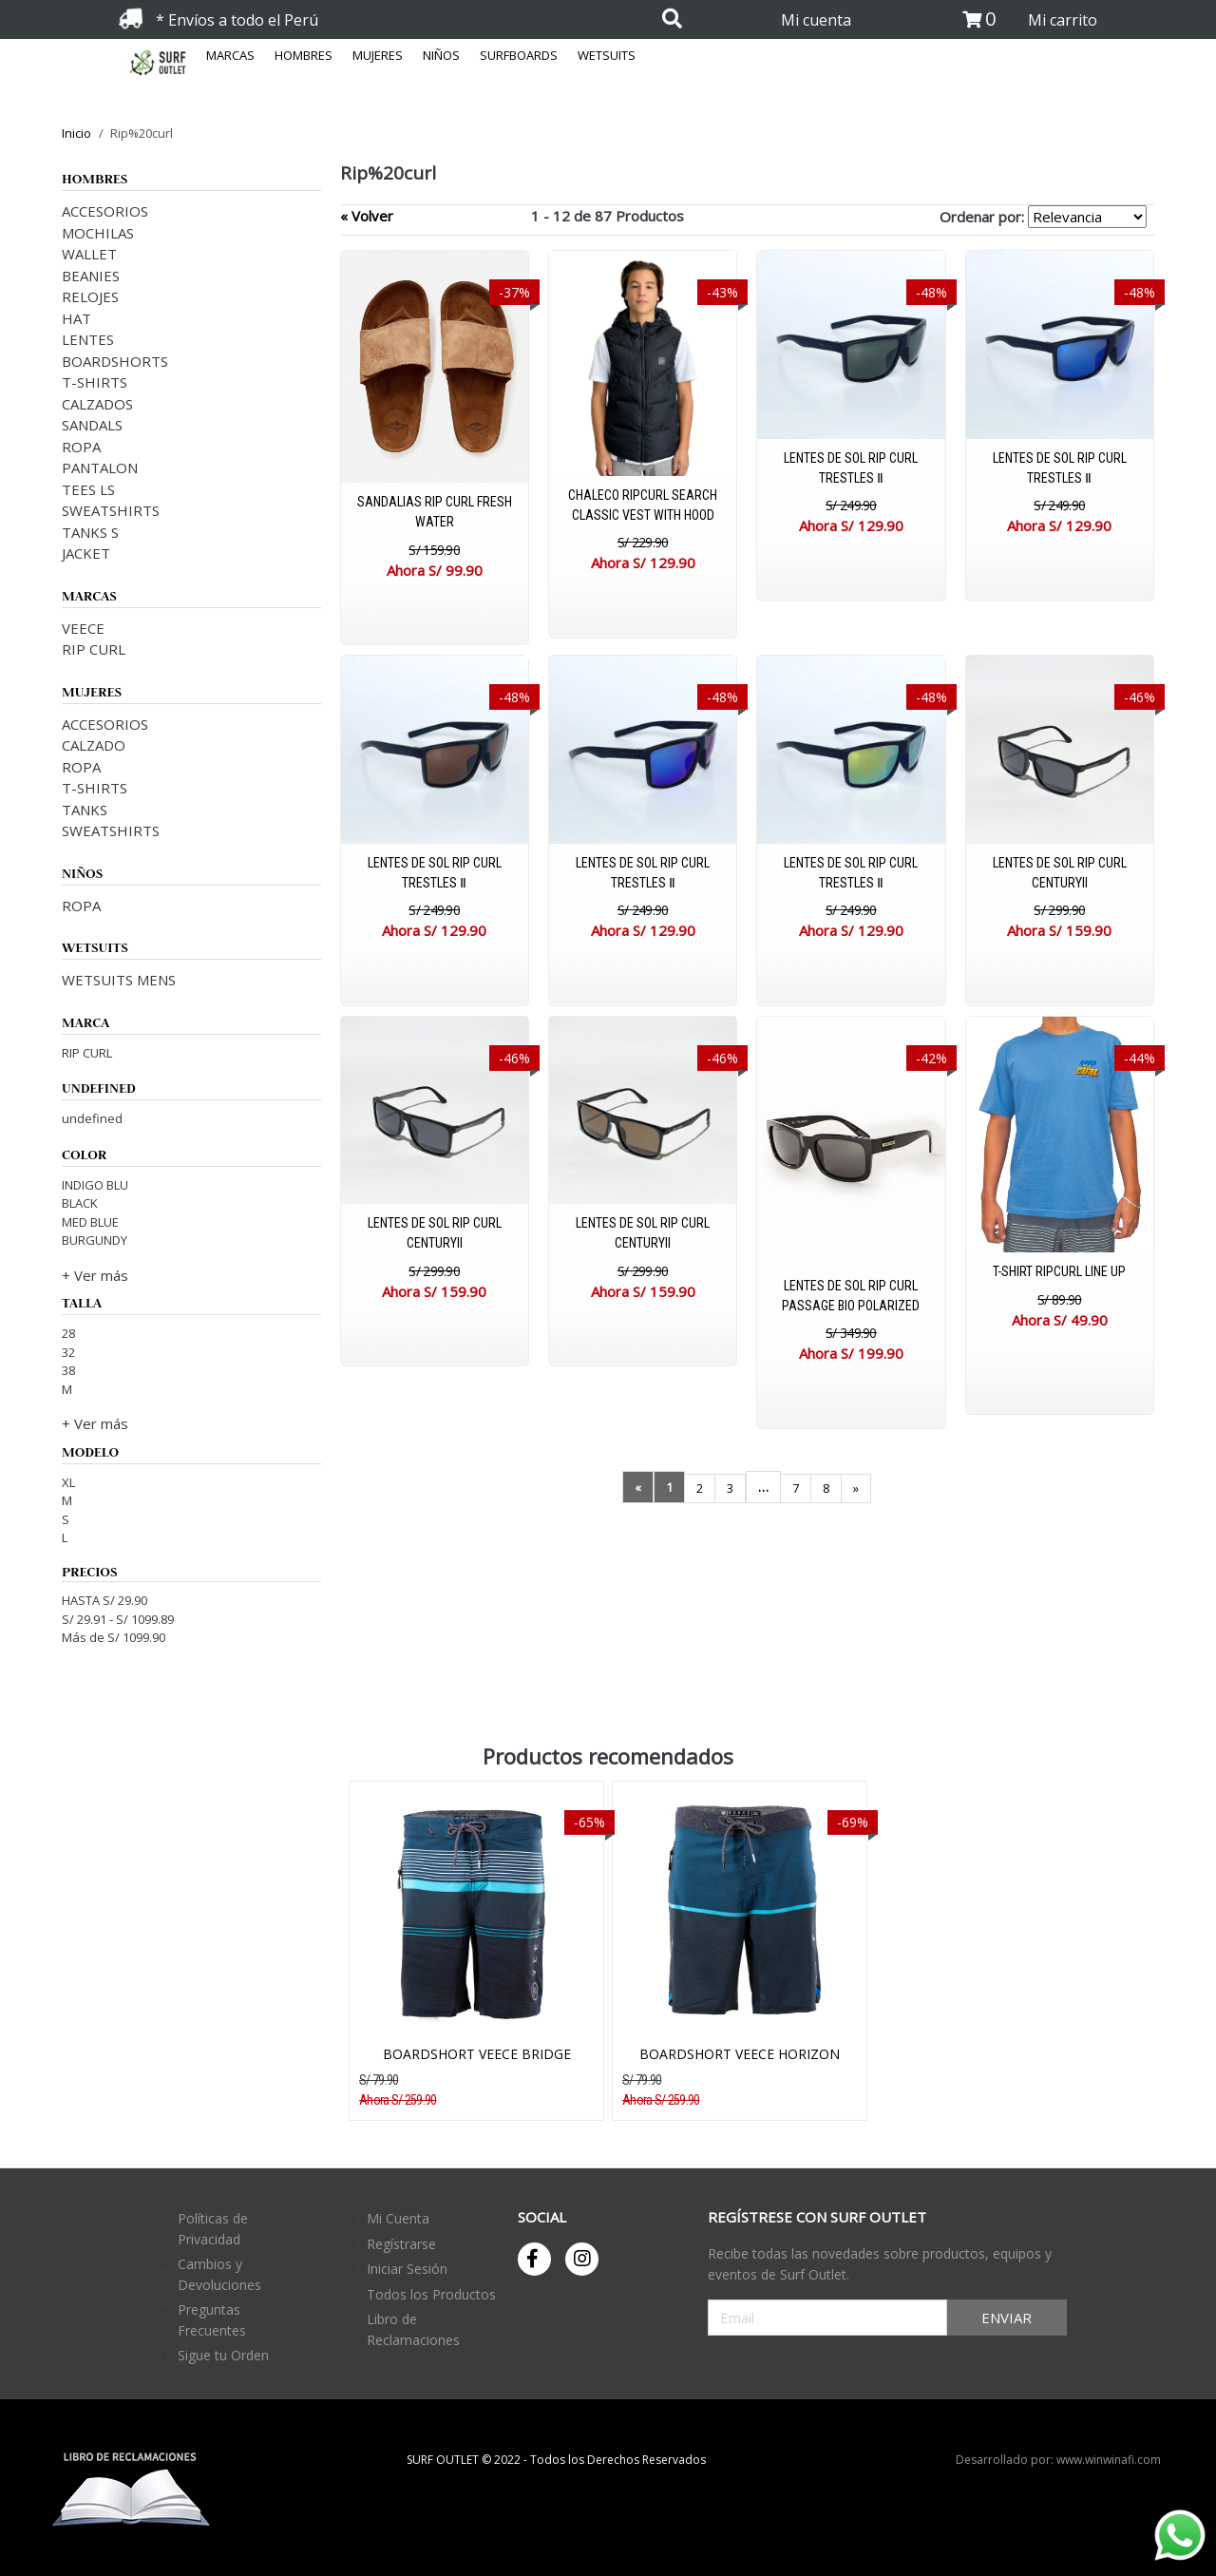 The height and width of the screenshot is (2576, 1216). I want to click on T-SHIRT RIPCURL LINE UP, so click(1059, 1271).